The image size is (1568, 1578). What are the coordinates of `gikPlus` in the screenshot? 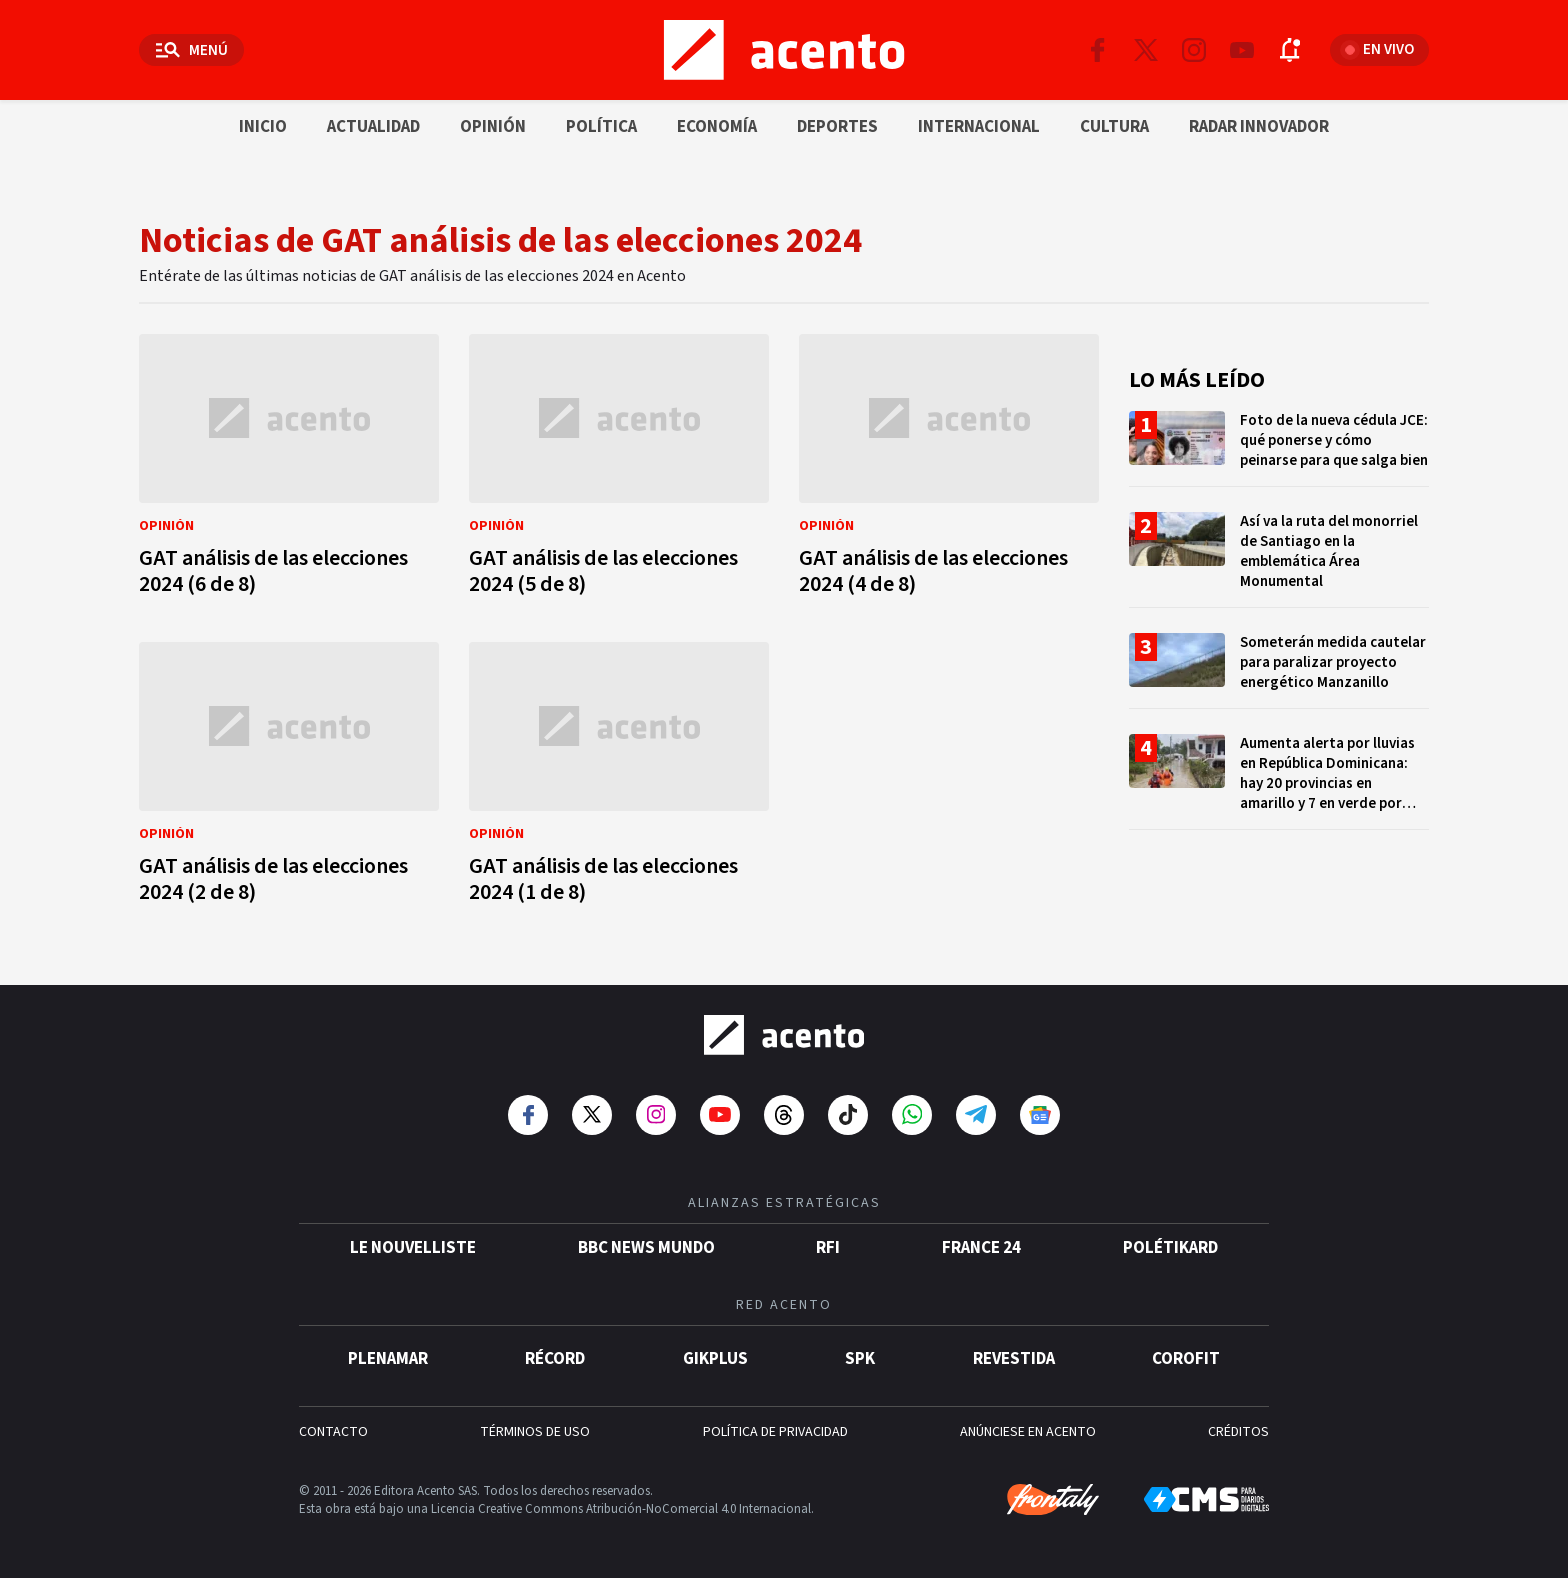 It's located at (715, 1359).